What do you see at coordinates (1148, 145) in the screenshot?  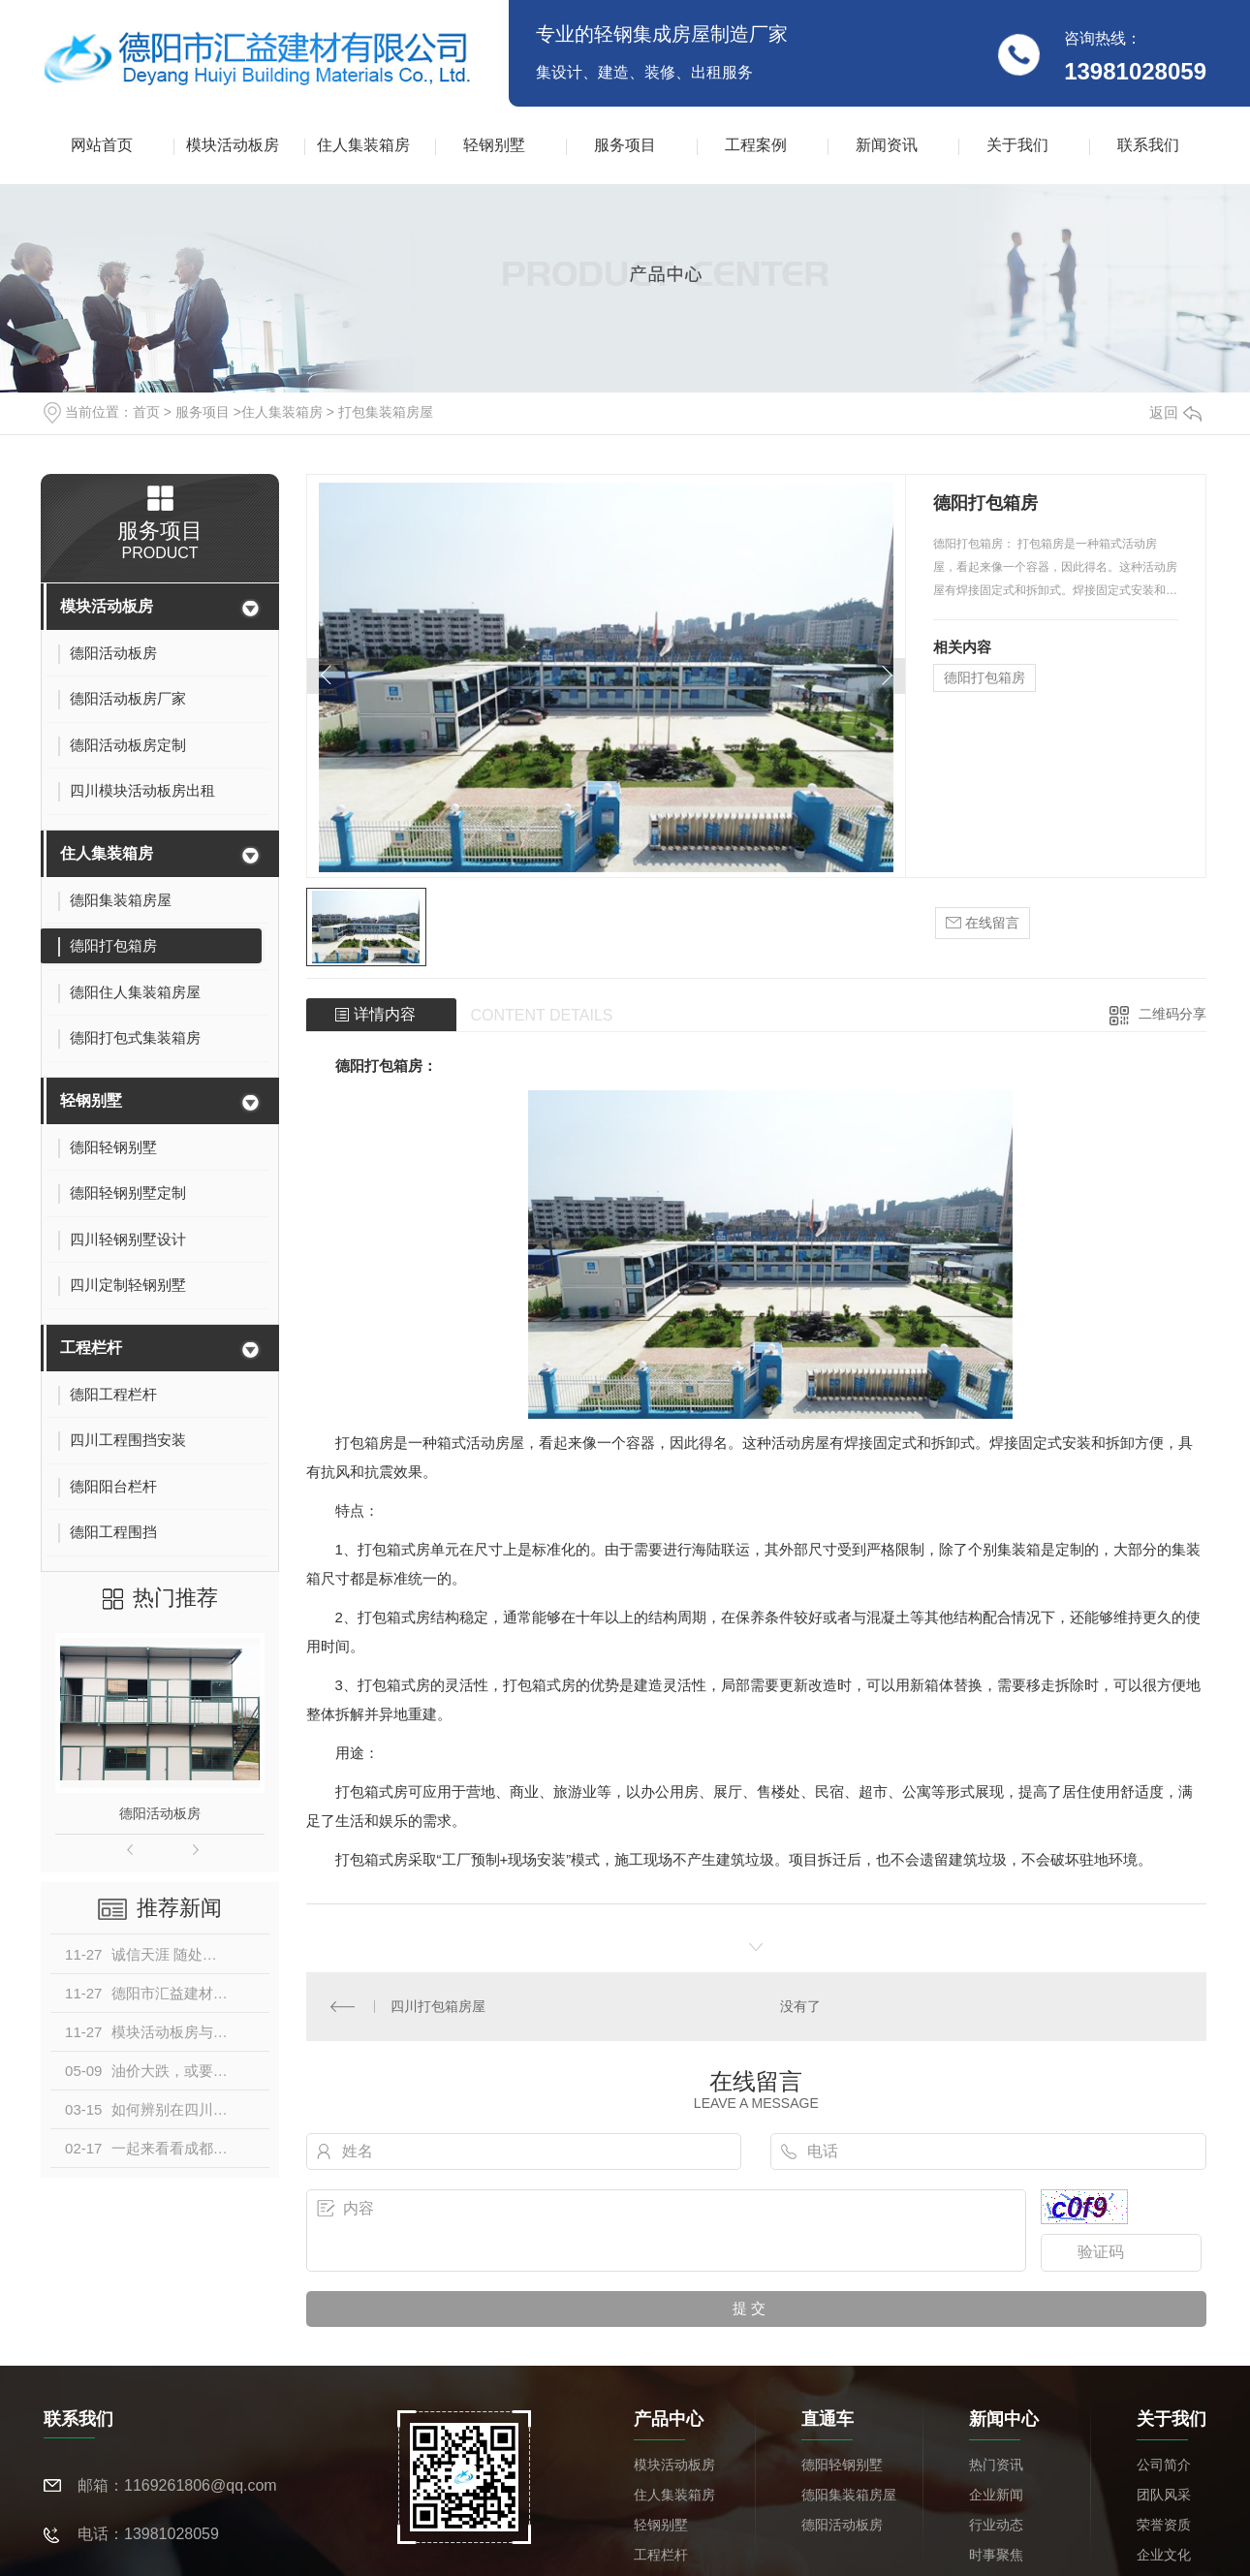 I see `联系我们` at bounding box center [1148, 145].